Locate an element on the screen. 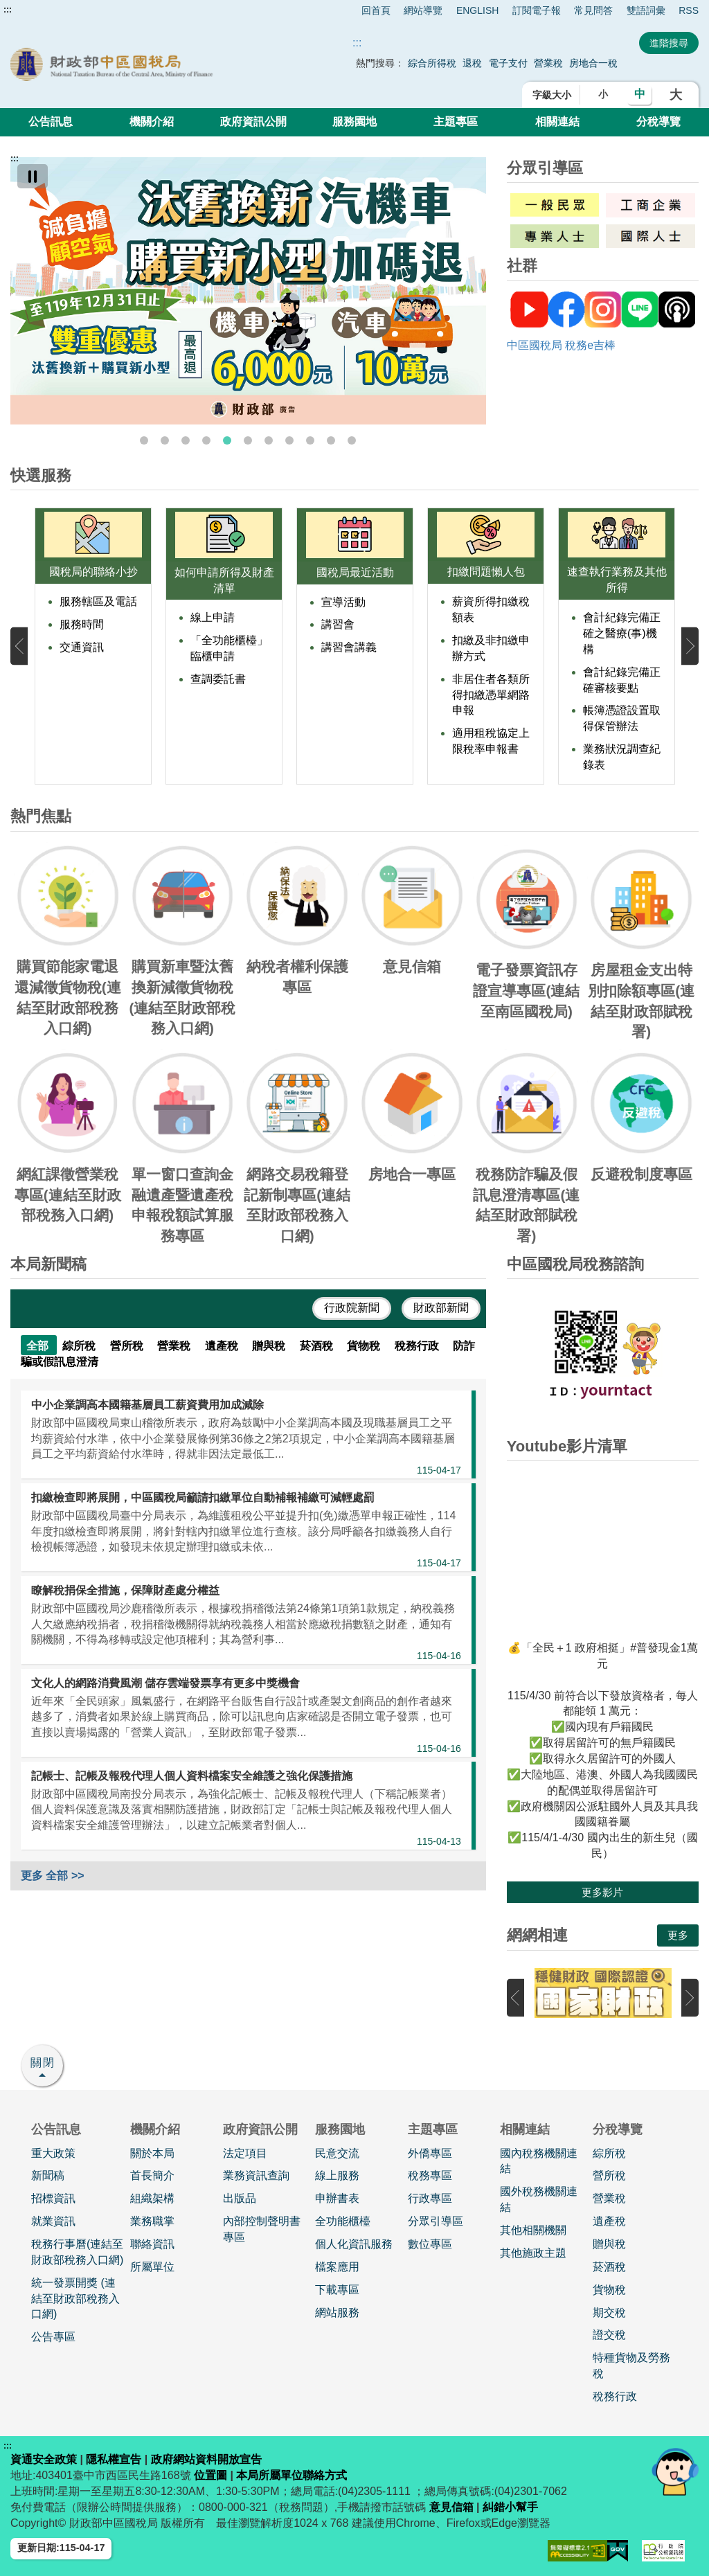 The image size is (709, 2576). 特種貨物及勞務稅 is located at coordinates (631, 2365).